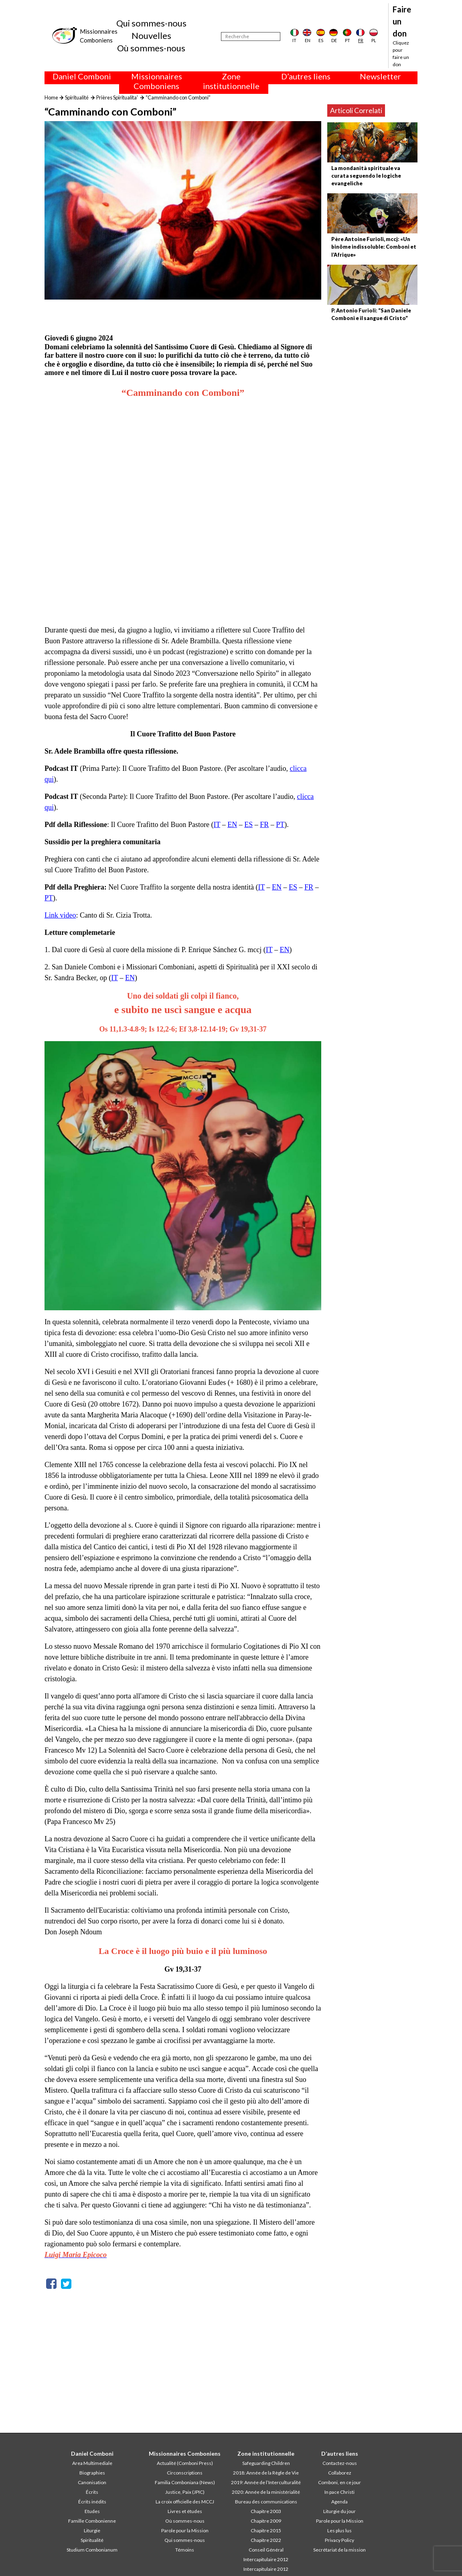 This screenshot has height=2576, width=462. What do you see at coordinates (185, 2502) in the screenshot?
I see `La croix officielle des MCCJ` at bounding box center [185, 2502].